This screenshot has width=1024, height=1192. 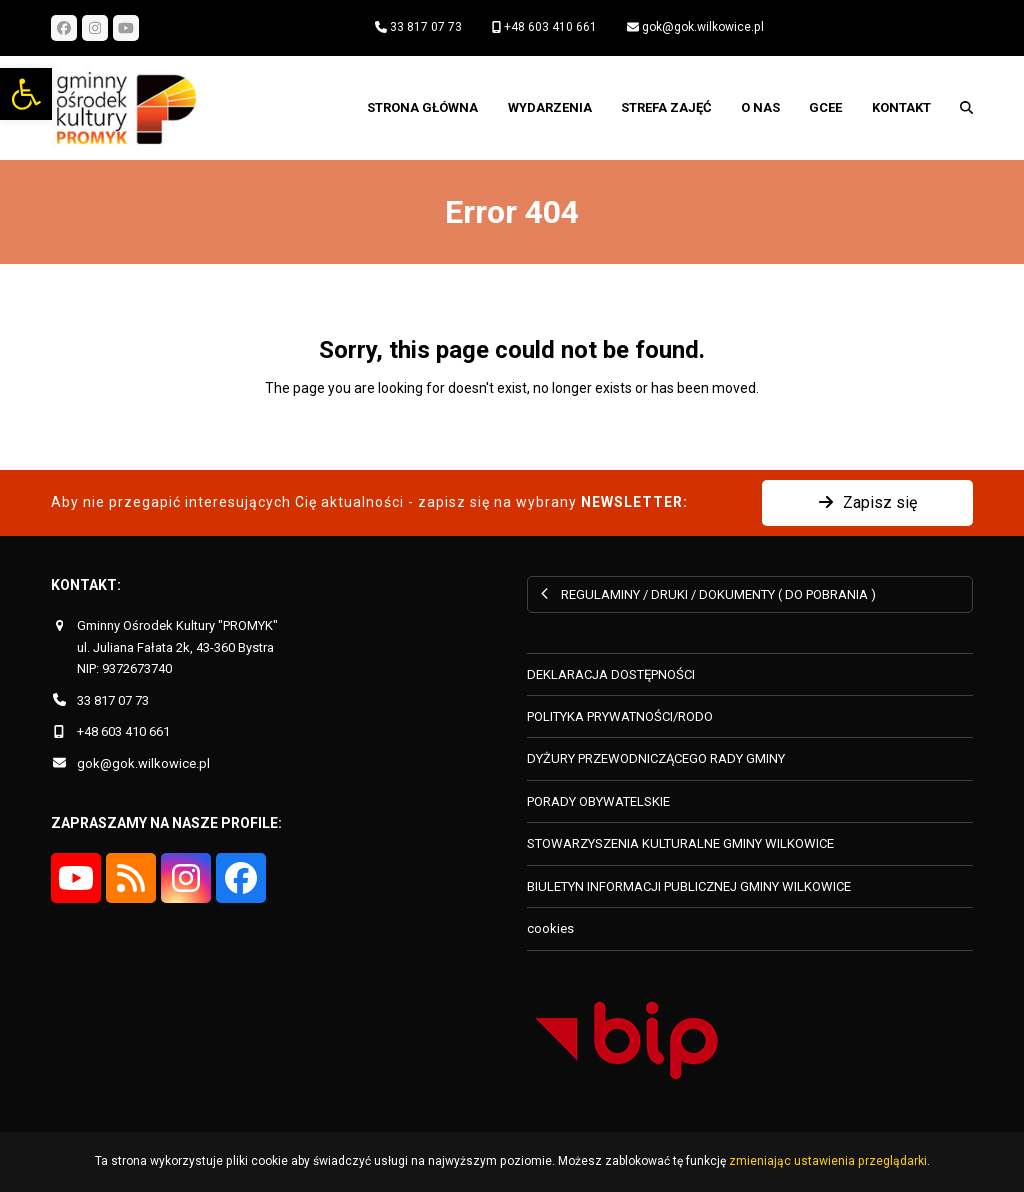 I want to click on STOWARZYSZENIA KULTURALNE GMINY WILKOWICE, so click(x=680, y=843).